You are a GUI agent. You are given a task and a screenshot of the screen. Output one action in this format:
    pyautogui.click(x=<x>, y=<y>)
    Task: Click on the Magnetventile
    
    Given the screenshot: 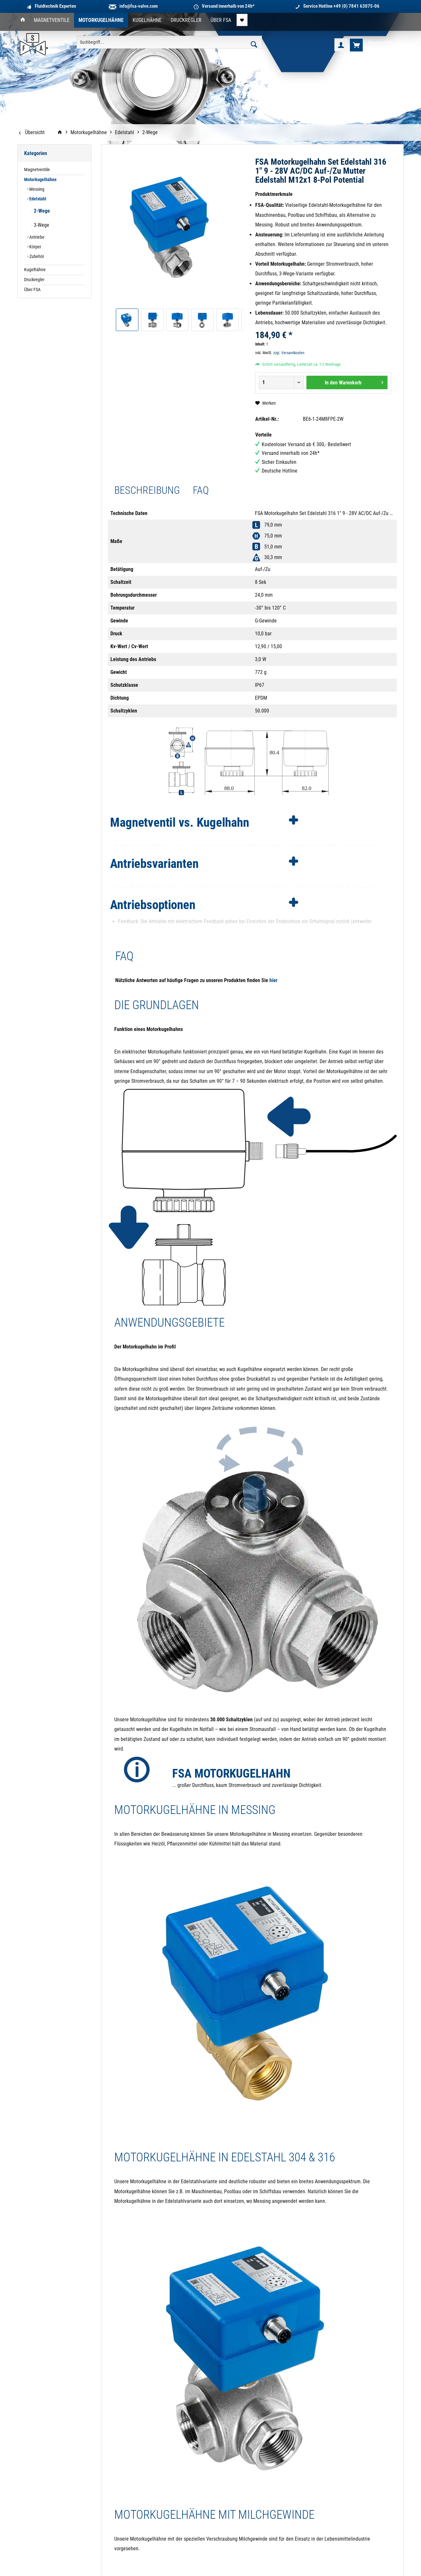 What is the action you would take?
    pyautogui.click(x=37, y=169)
    